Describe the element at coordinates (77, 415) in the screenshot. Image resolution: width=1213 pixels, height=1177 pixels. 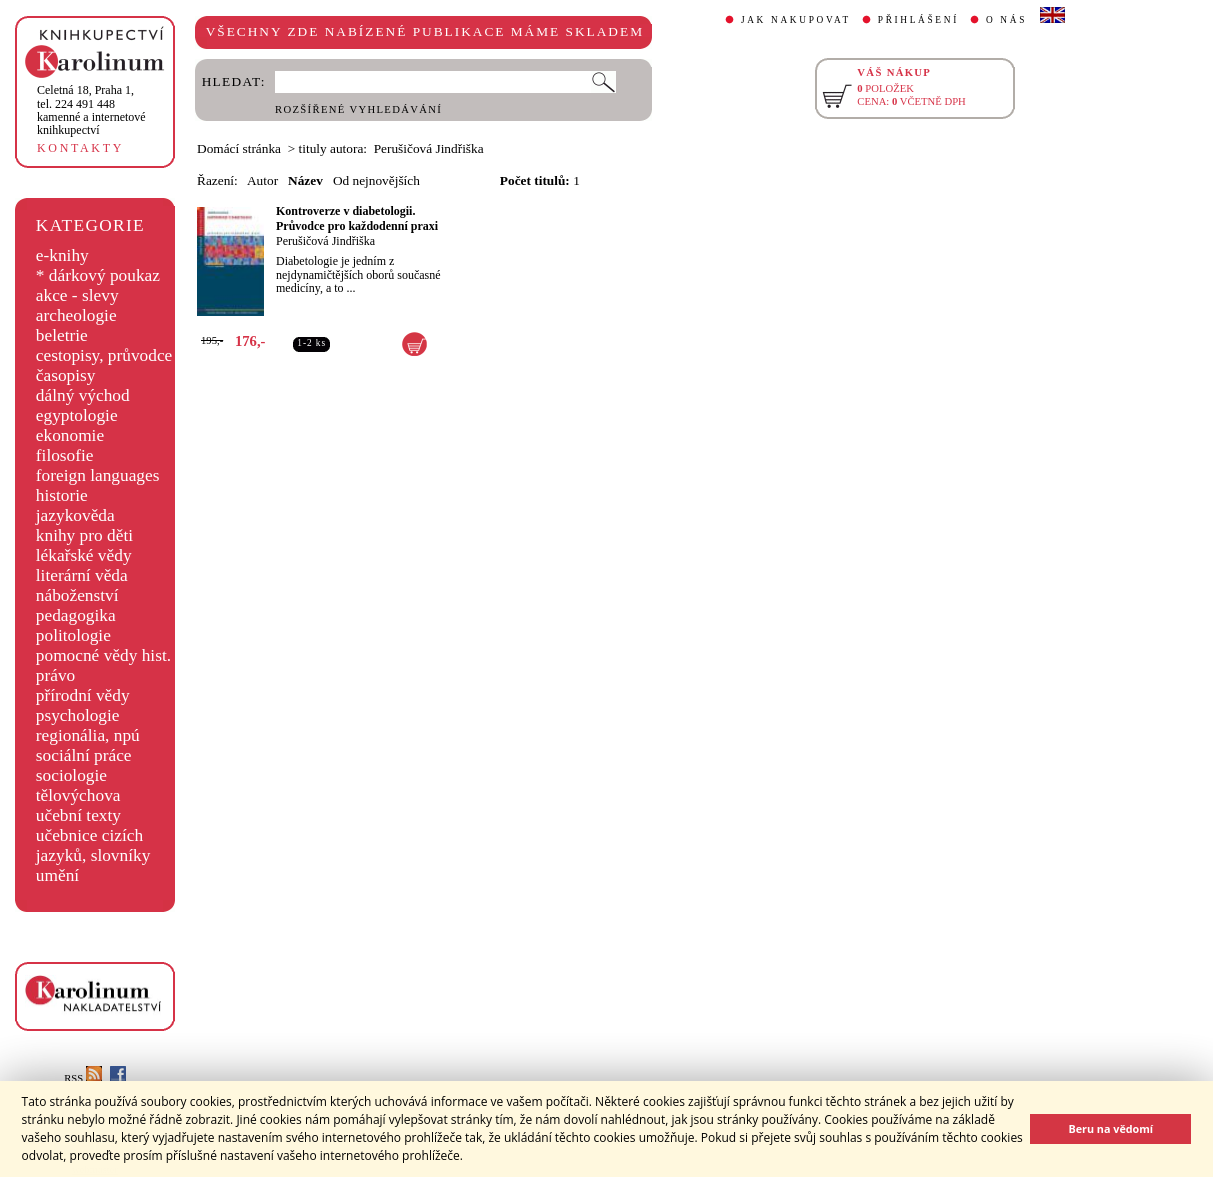
I see `egyptologie` at that location.